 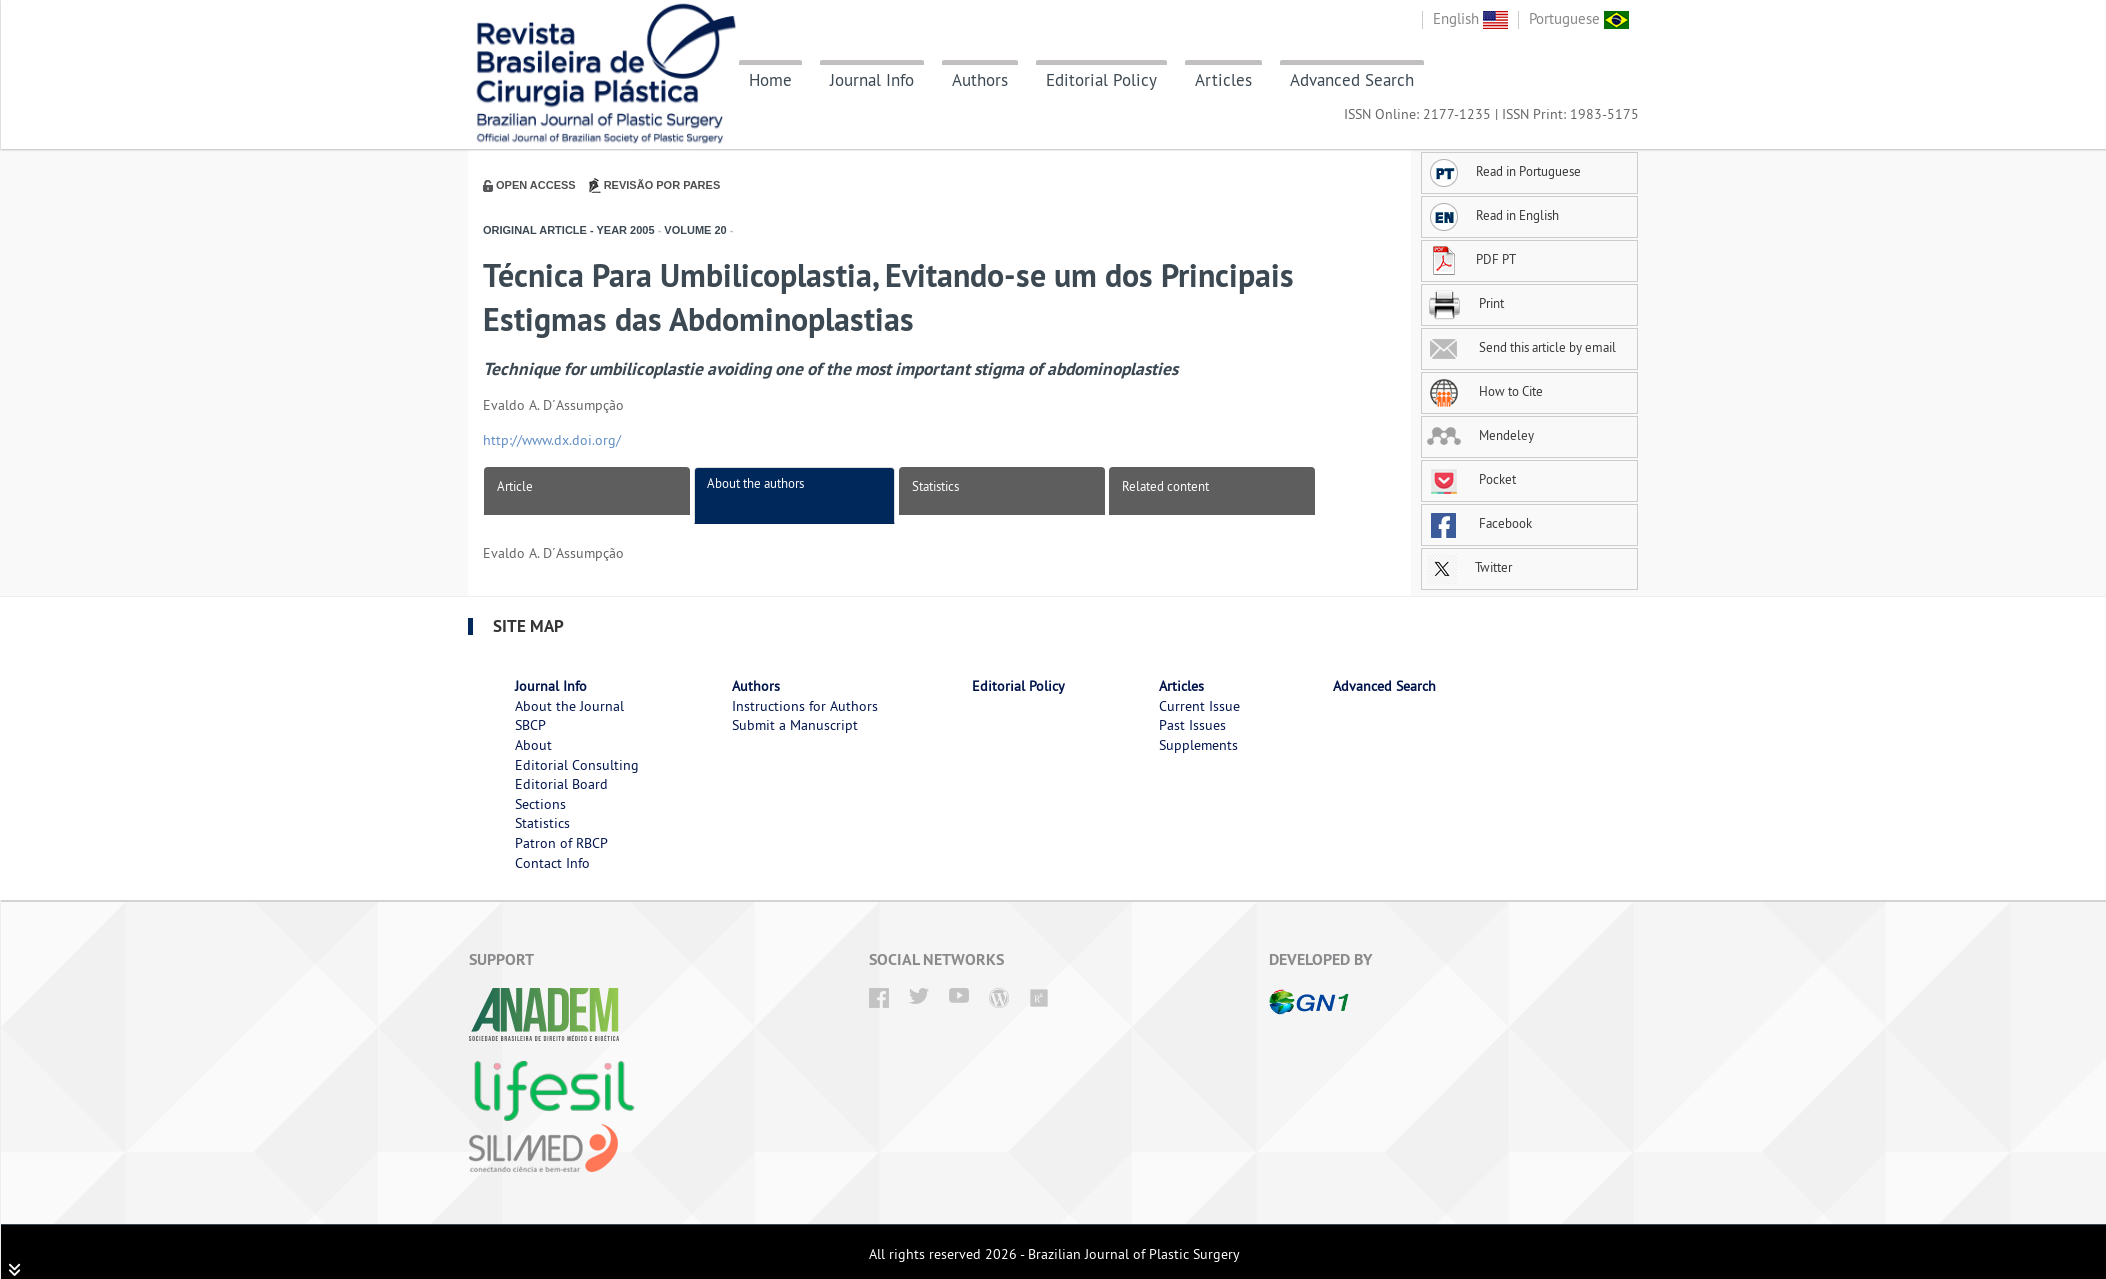 I want to click on Mendeley, so click(x=1480, y=435).